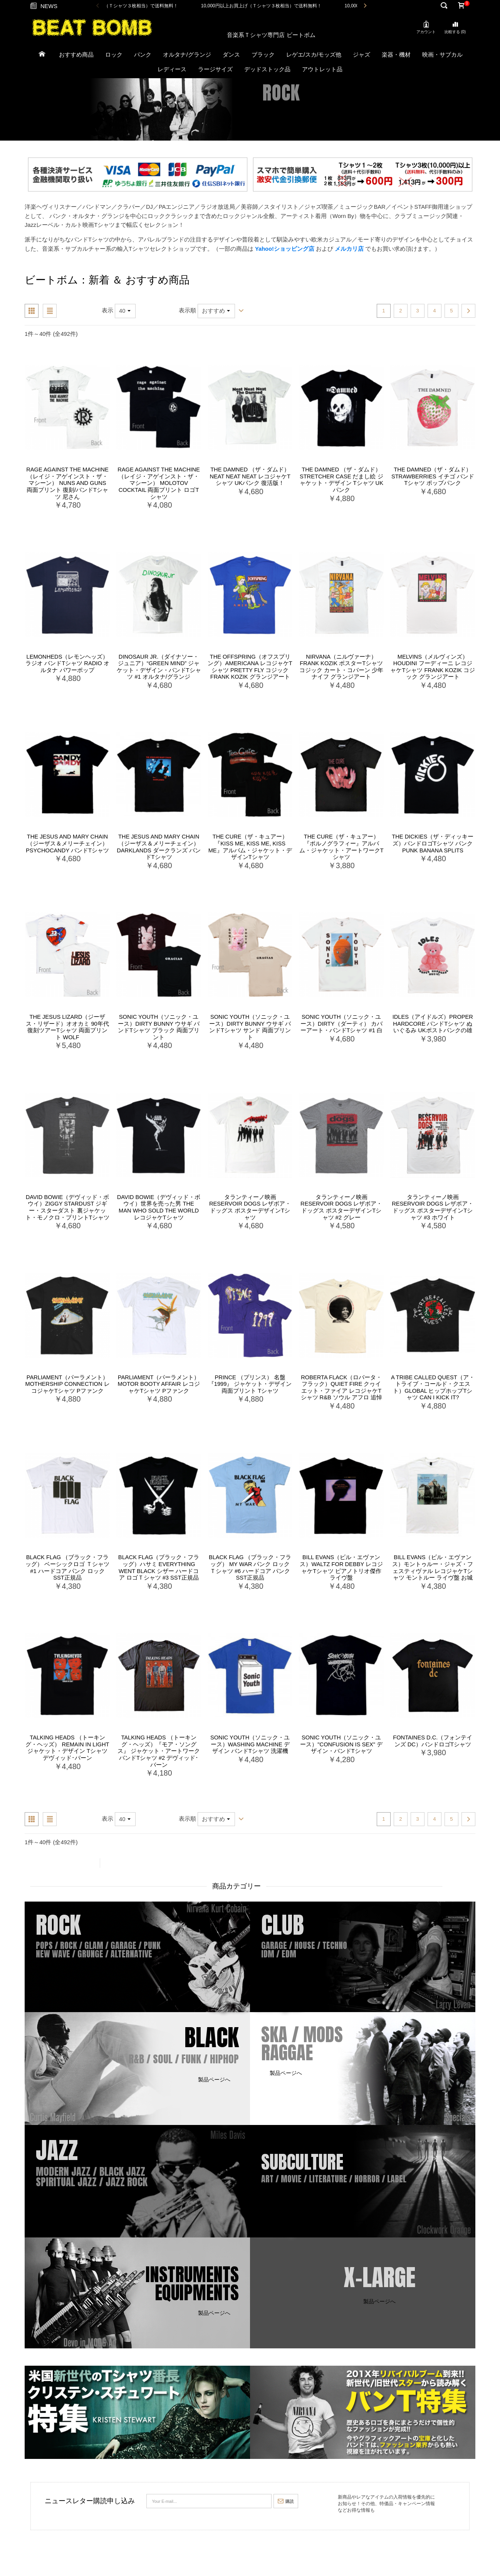 This screenshot has height=2576, width=500. What do you see at coordinates (433, 1023) in the screenshot?
I see `IDLES（アイドルズ）Proper Hardcore バンドTシャツ ぬいぐるみ UKポストパンクの雄` at bounding box center [433, 1023].